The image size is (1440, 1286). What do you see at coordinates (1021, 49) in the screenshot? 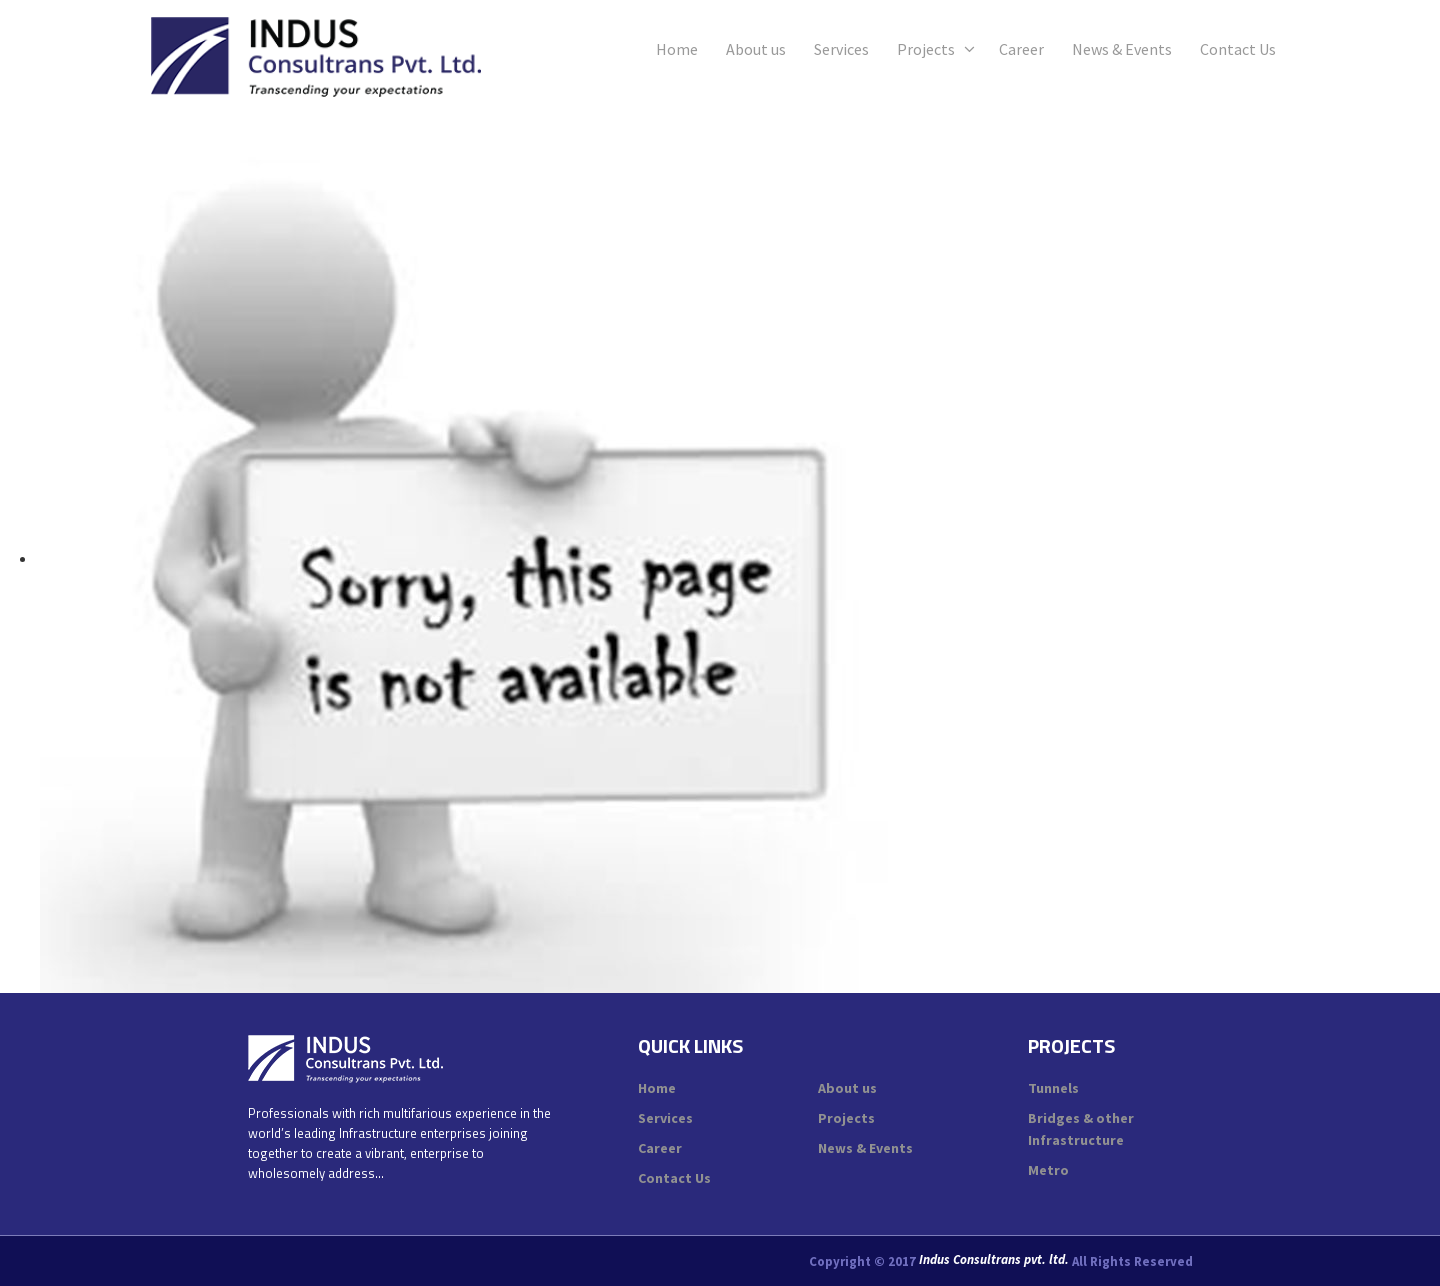
I see `Career` at bounding box center [1021, 49].